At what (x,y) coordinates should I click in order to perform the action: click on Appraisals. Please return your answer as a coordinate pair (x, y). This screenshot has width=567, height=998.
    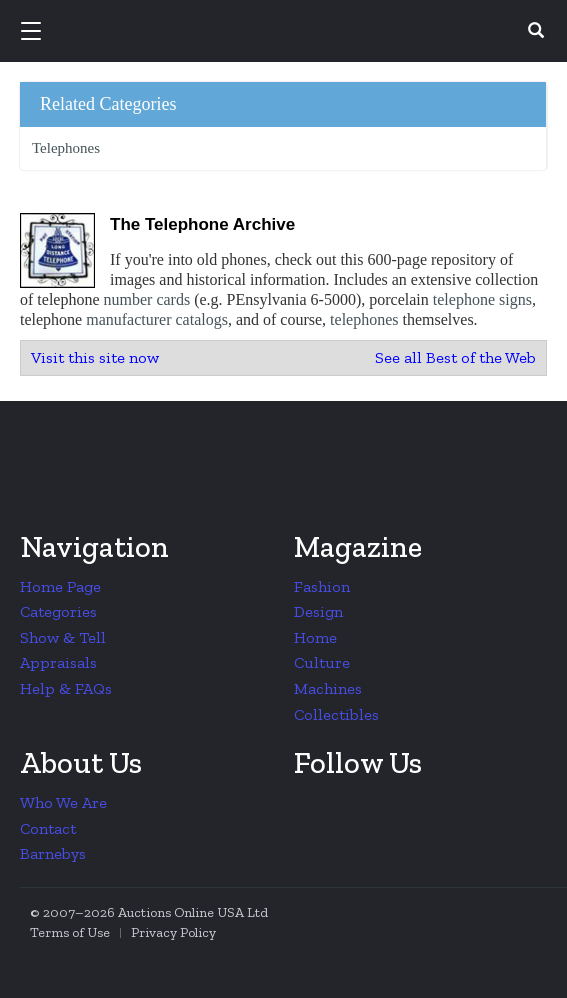
    Looking at the image, I should click on (58, 662).